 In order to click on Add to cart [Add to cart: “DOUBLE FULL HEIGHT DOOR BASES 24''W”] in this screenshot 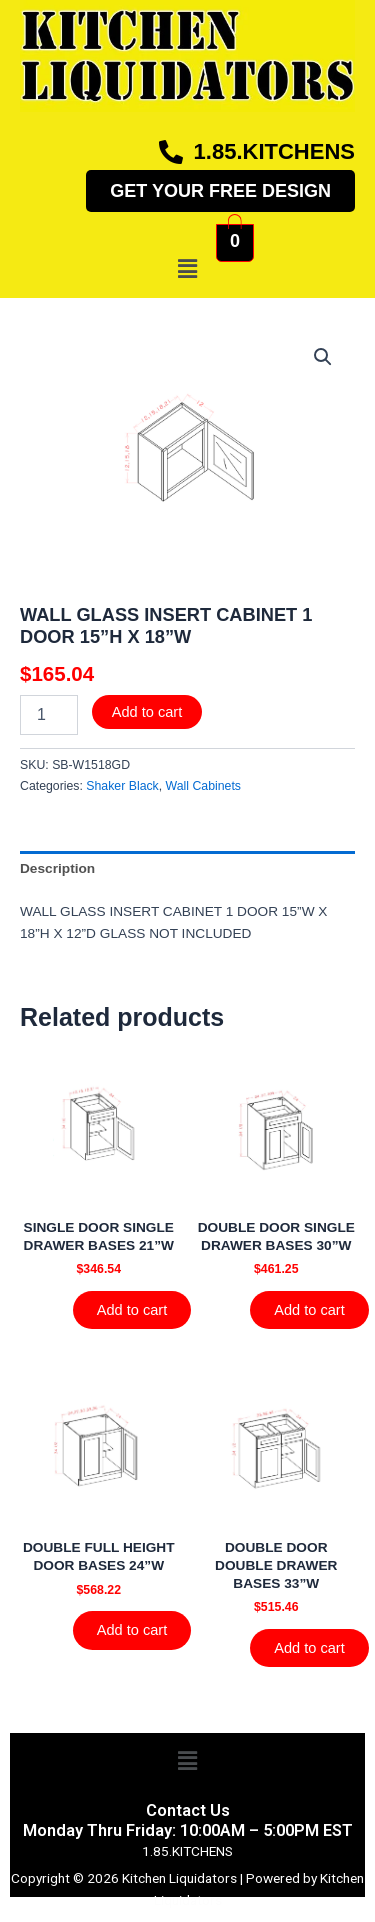, I will do `click(132, 1630)`.